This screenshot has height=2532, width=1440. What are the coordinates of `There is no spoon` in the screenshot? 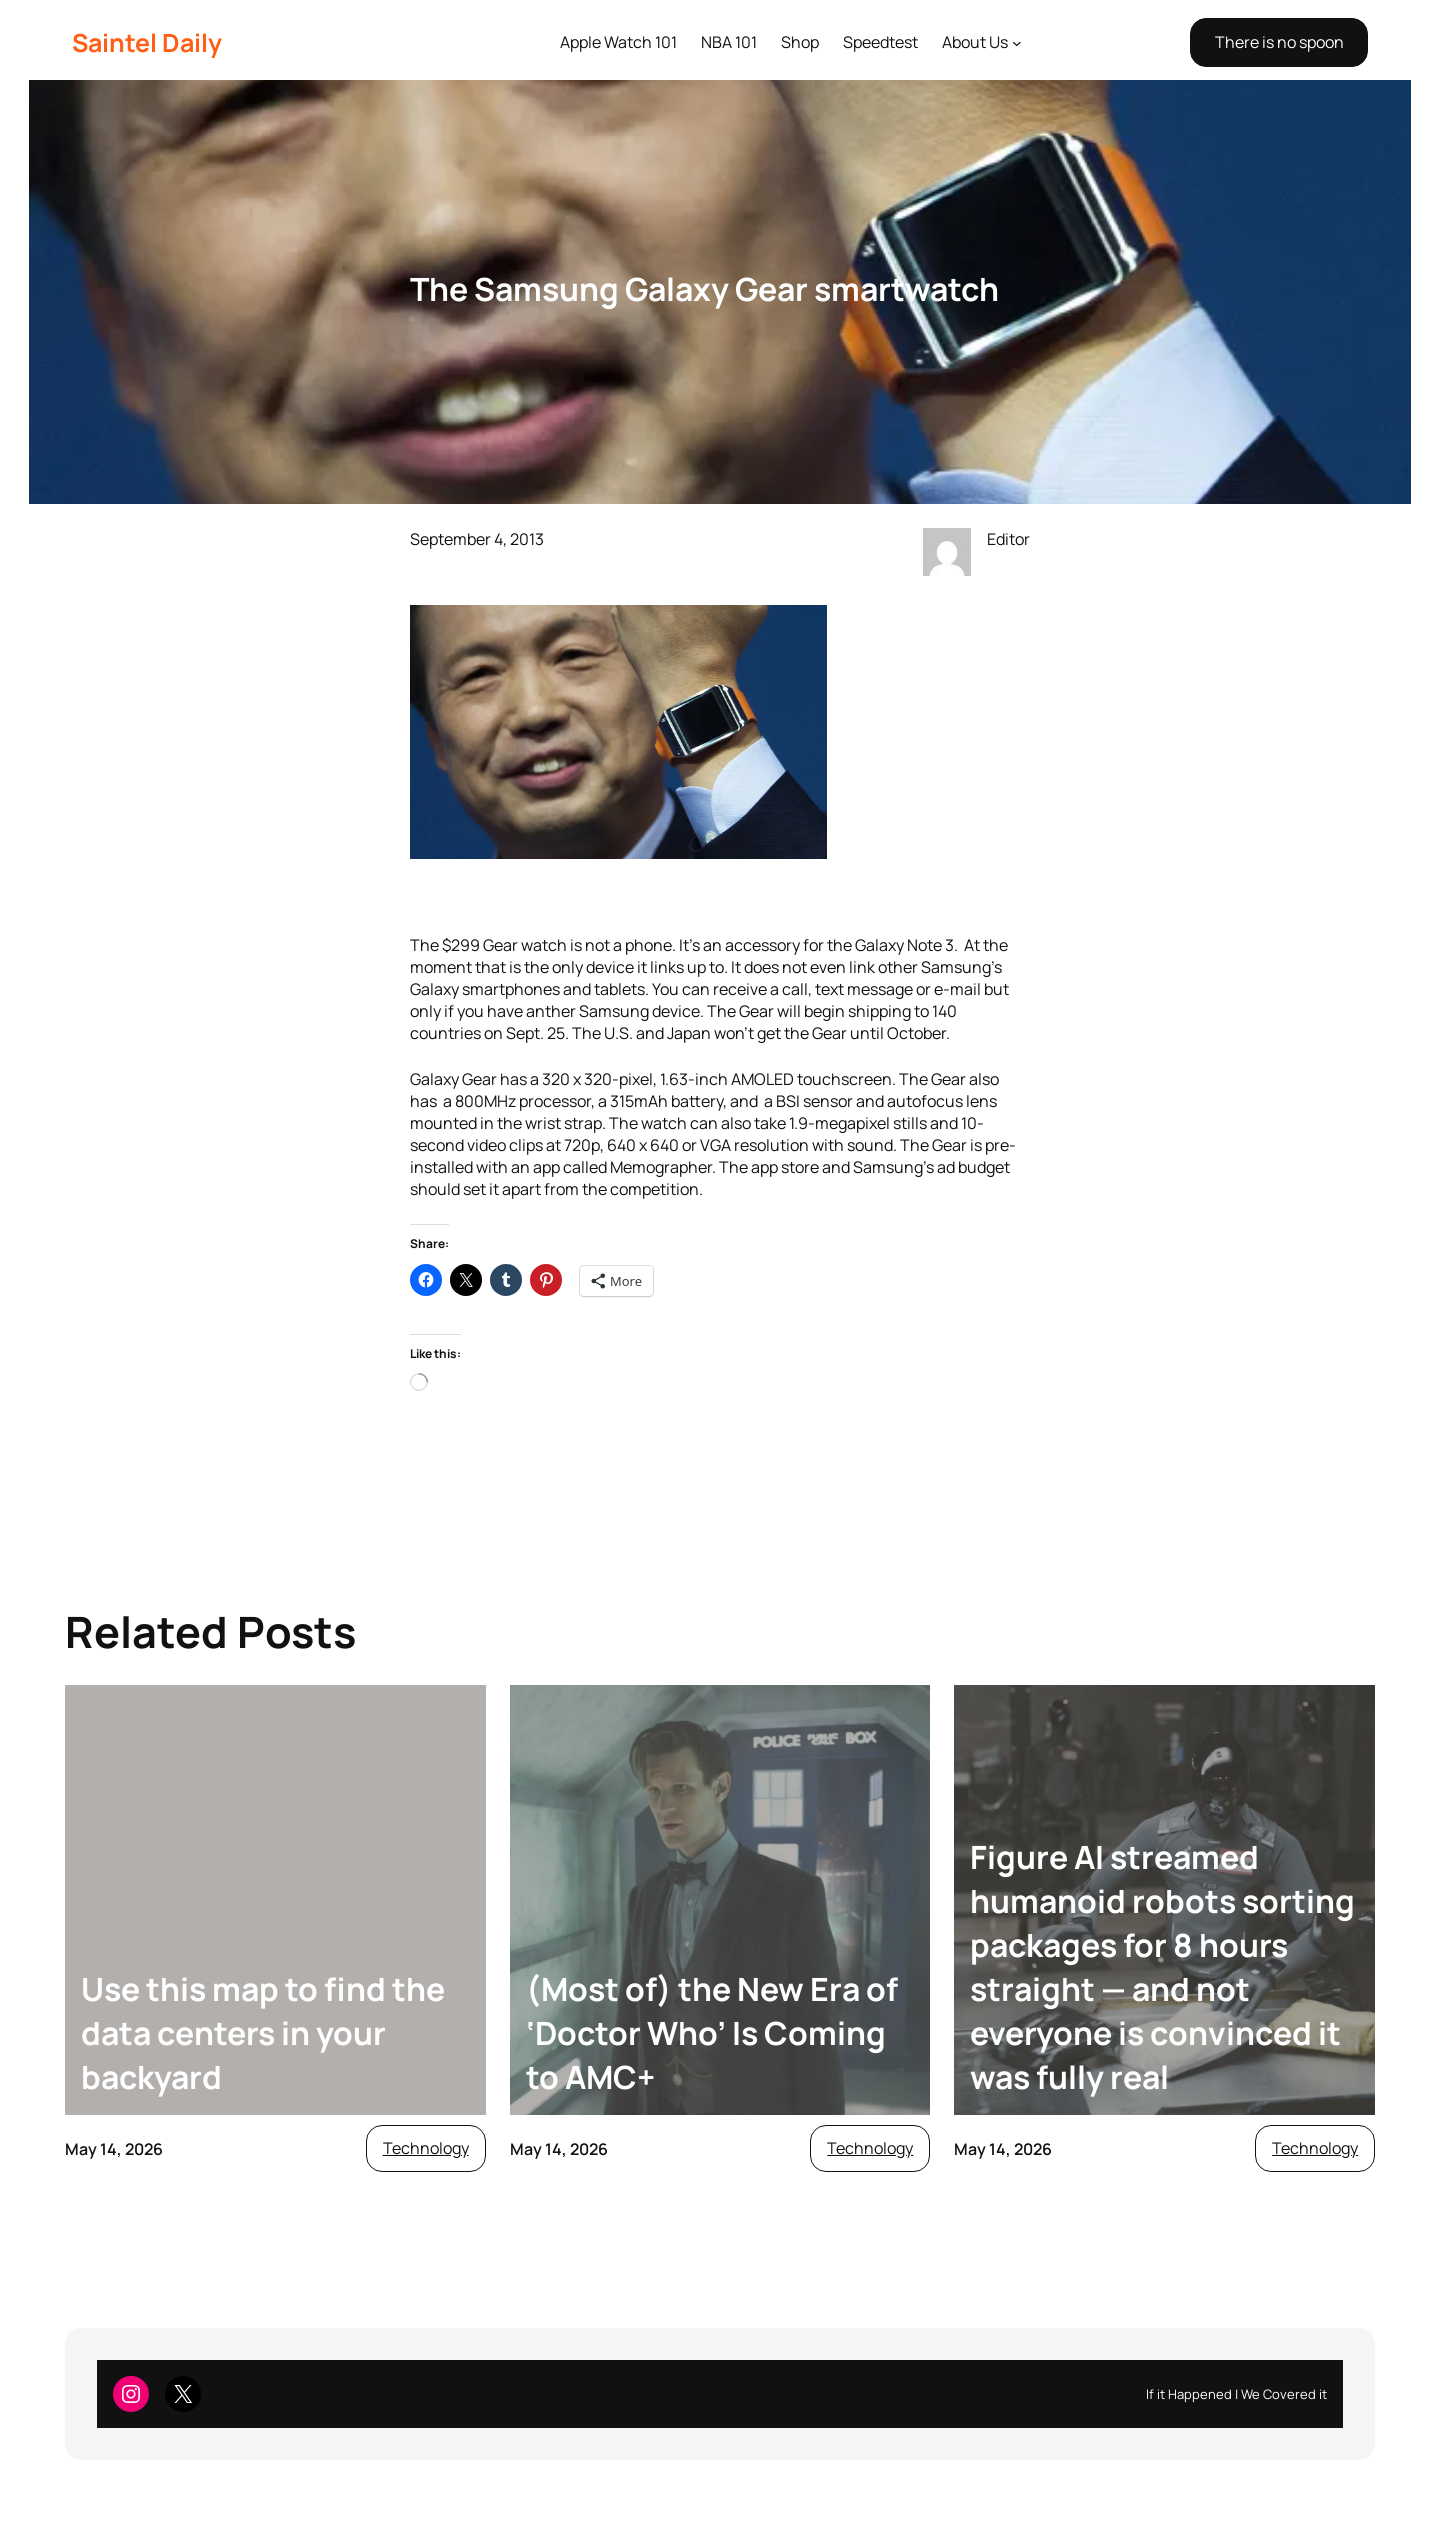 It's located at (1279, 42).